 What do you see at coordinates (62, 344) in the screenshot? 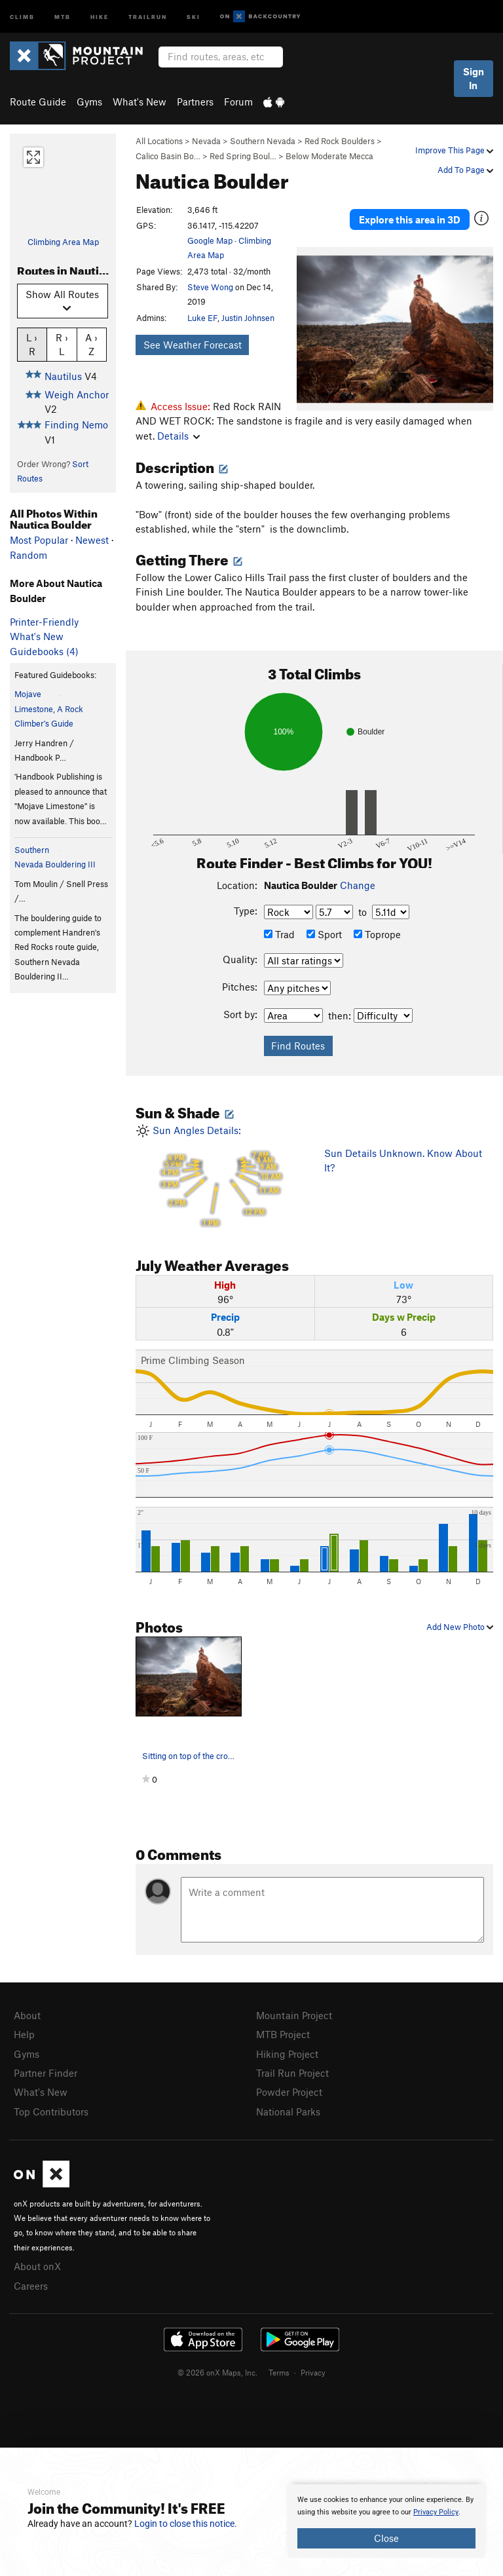
I see `R › L` at bounding box center [62, 344].